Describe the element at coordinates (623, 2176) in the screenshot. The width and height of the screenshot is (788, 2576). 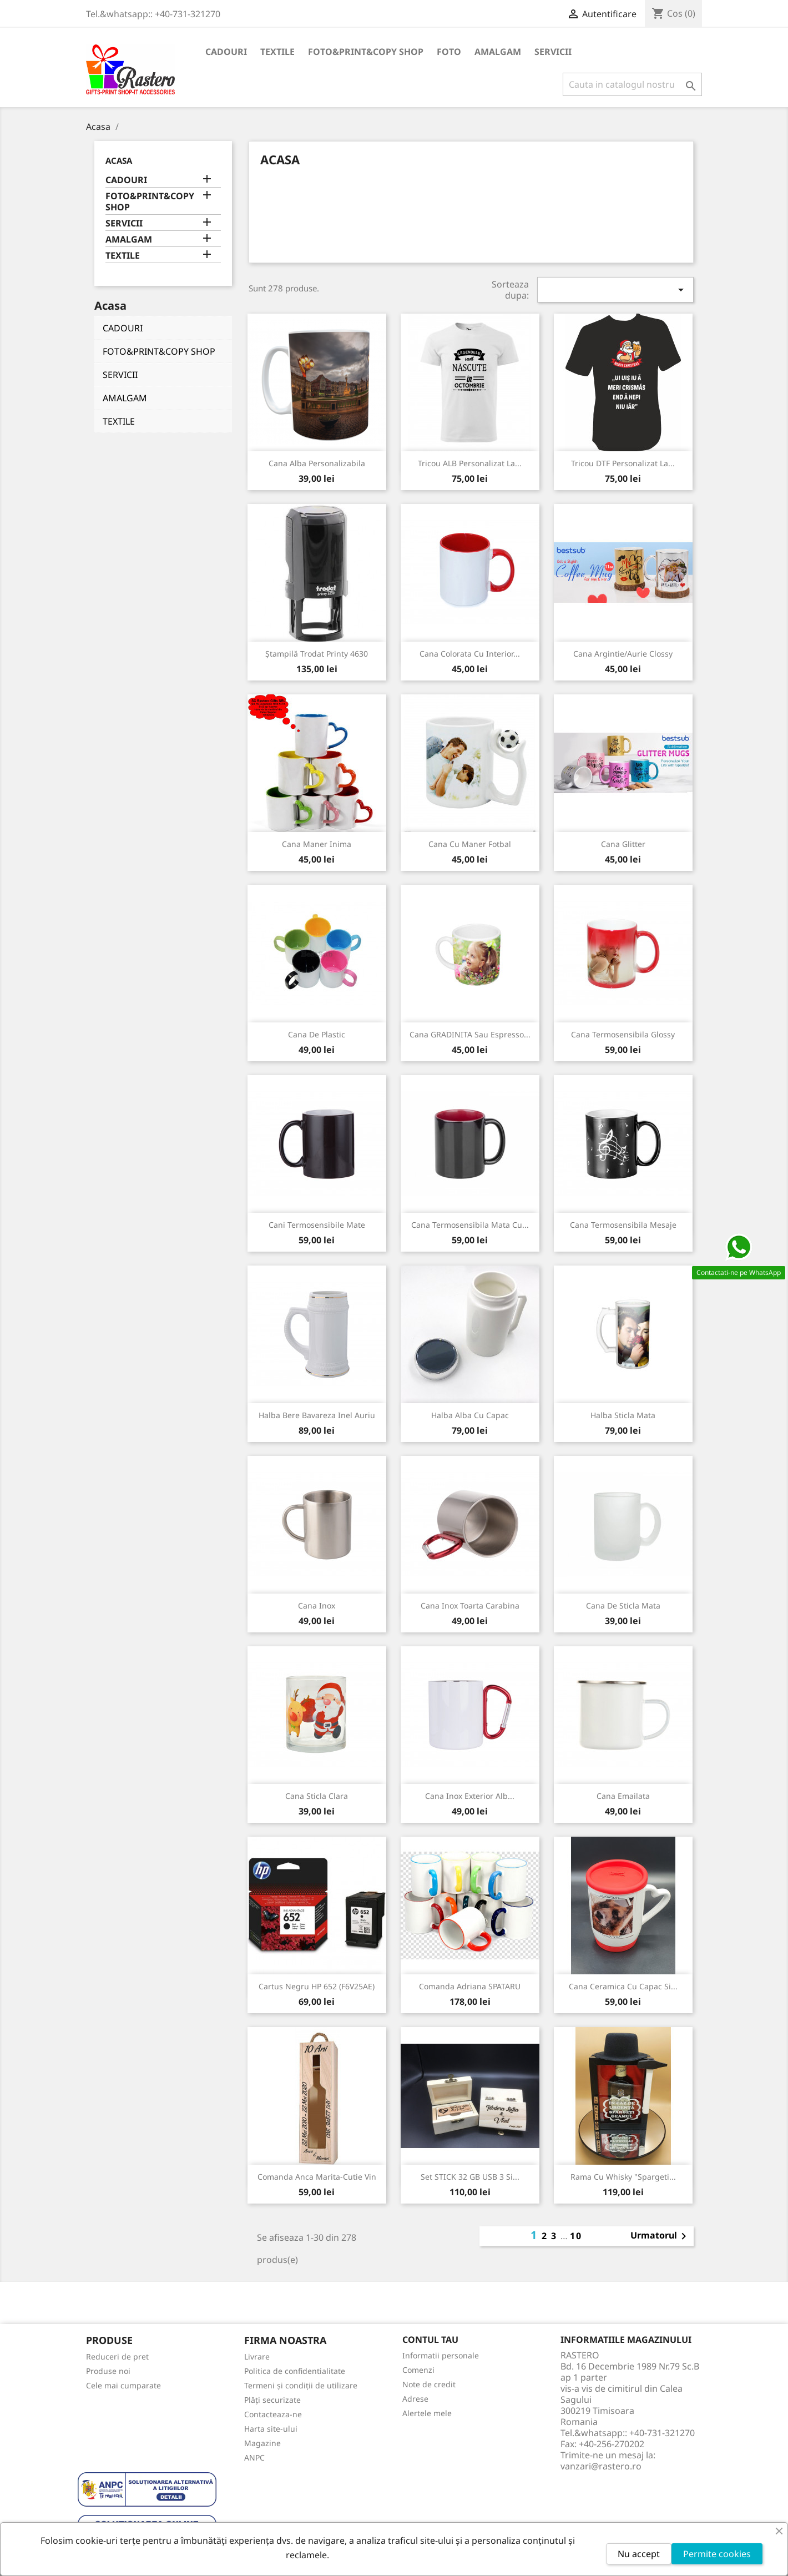
I see `Rama cu Whisky "Spargeti...` at that location.